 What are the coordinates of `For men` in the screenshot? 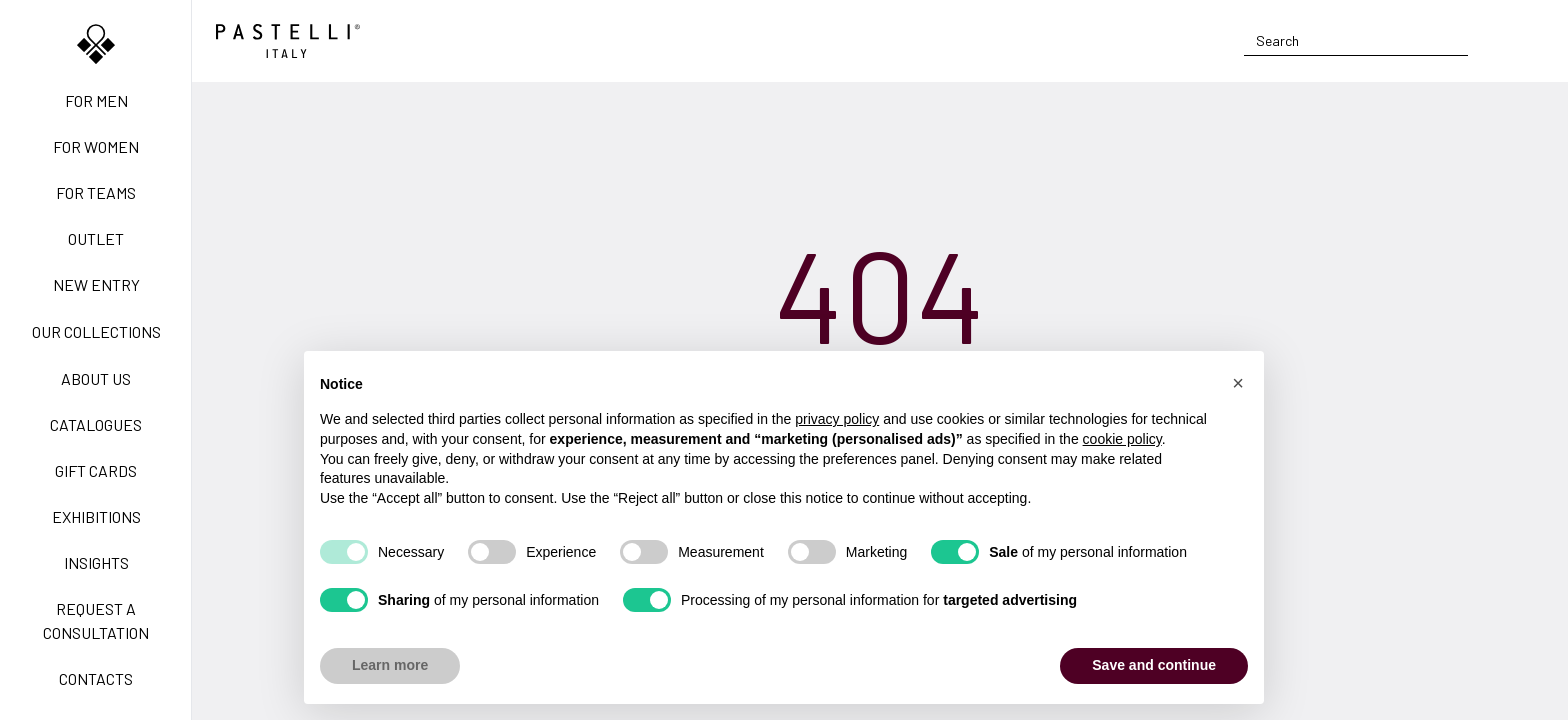 It's located at (96, 100).